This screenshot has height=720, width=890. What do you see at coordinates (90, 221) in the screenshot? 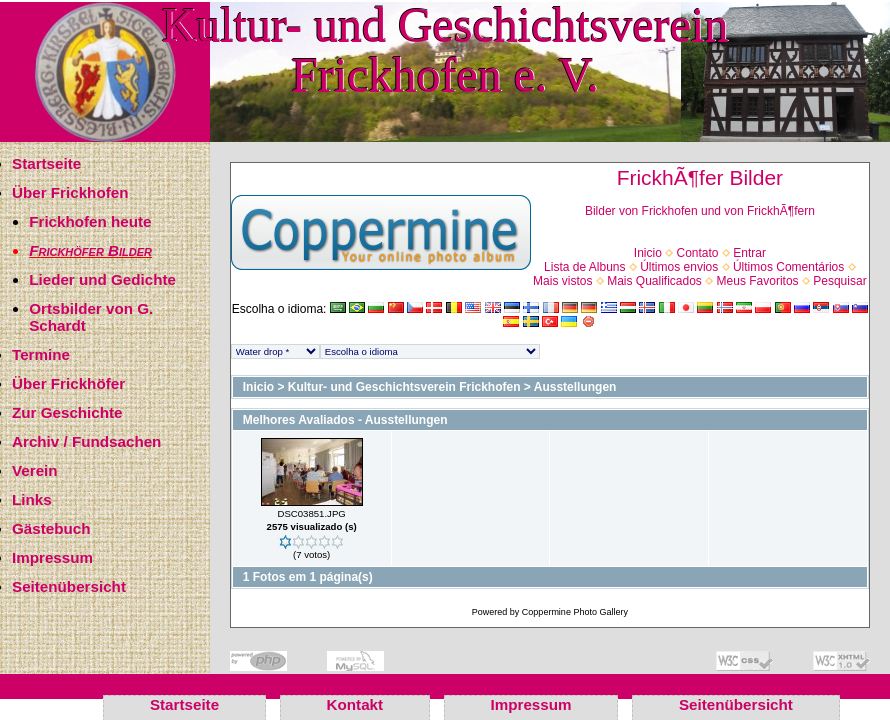
I see `Frickhofen heute` at bounding box center [90, 221].